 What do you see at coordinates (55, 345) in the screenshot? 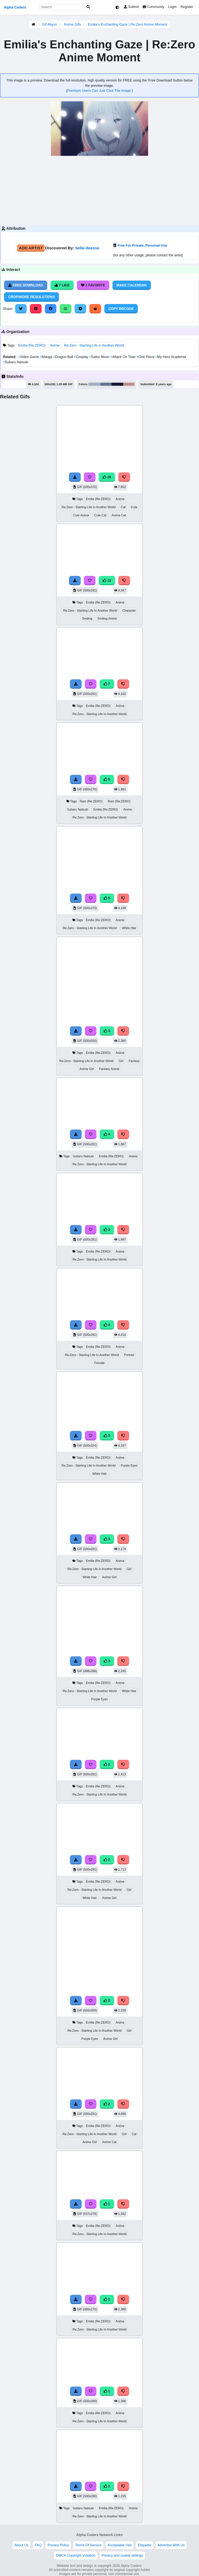
I see `Anime` at bounding box center [55, 345].